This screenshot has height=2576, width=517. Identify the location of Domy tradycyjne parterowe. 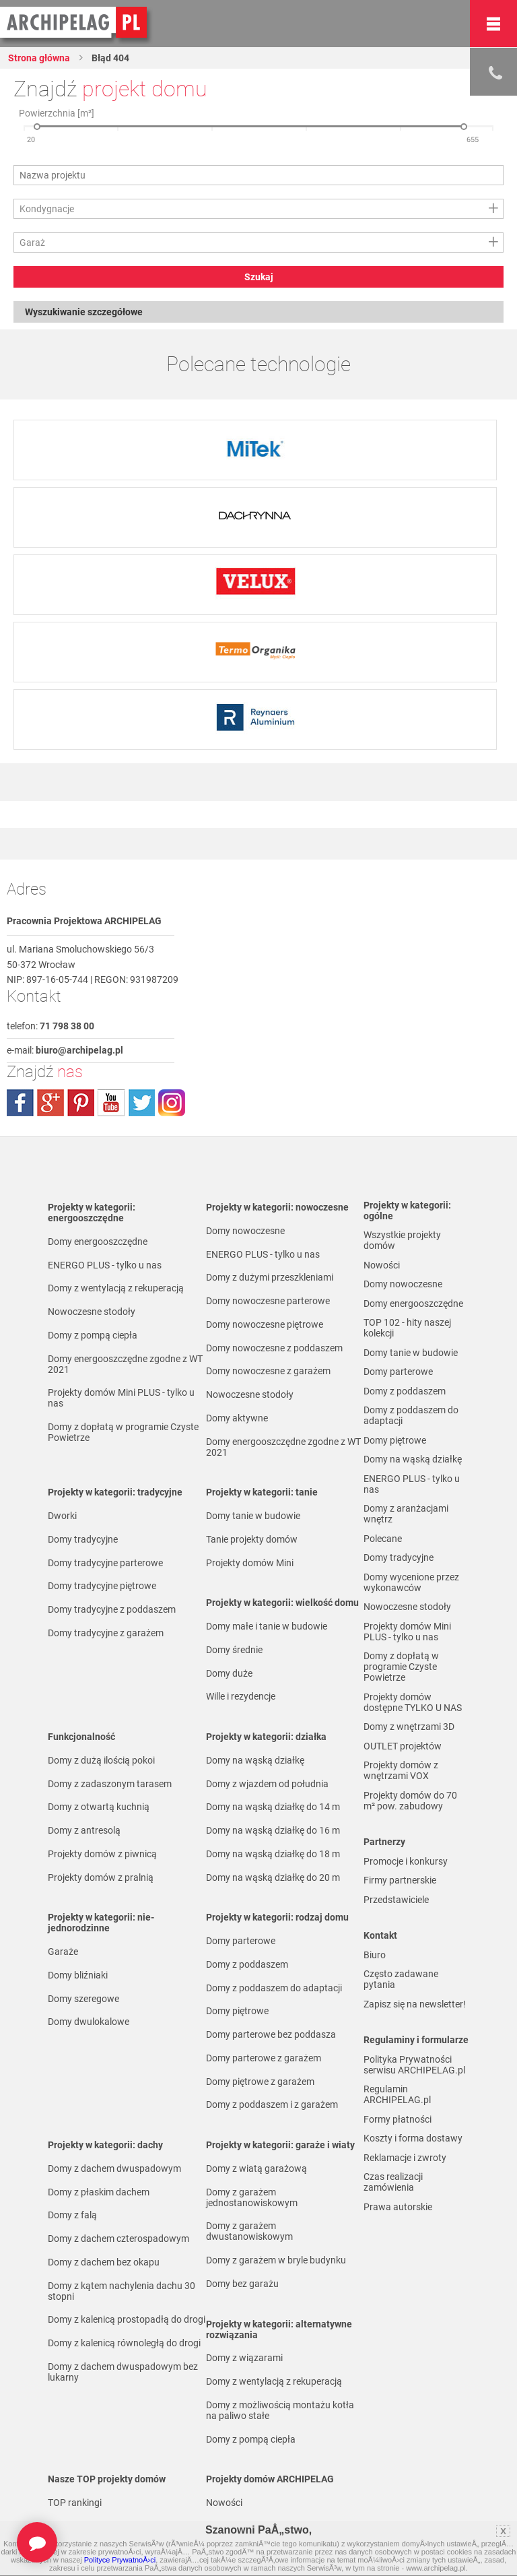
(105, 1562).